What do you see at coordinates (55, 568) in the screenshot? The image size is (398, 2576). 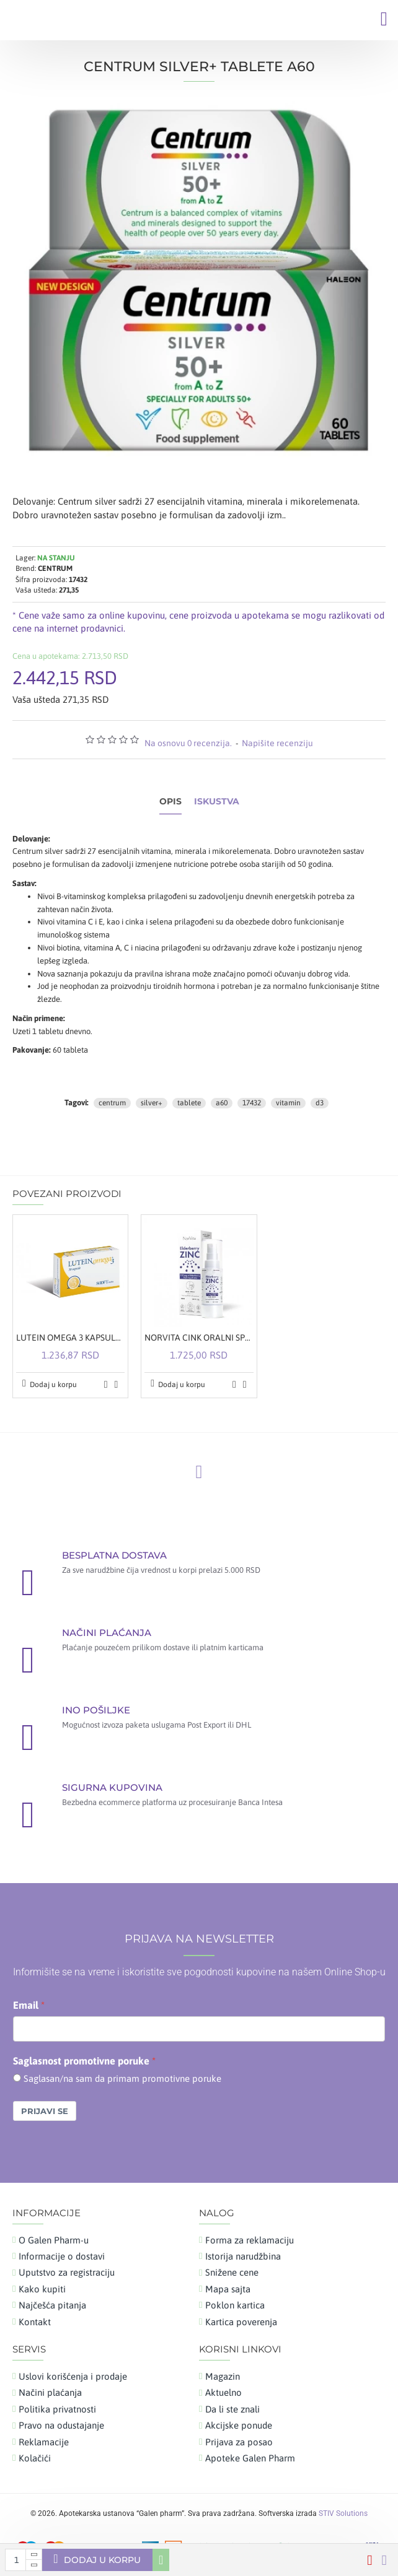 I see `CENTRUM` at bounding box center [55, 568].